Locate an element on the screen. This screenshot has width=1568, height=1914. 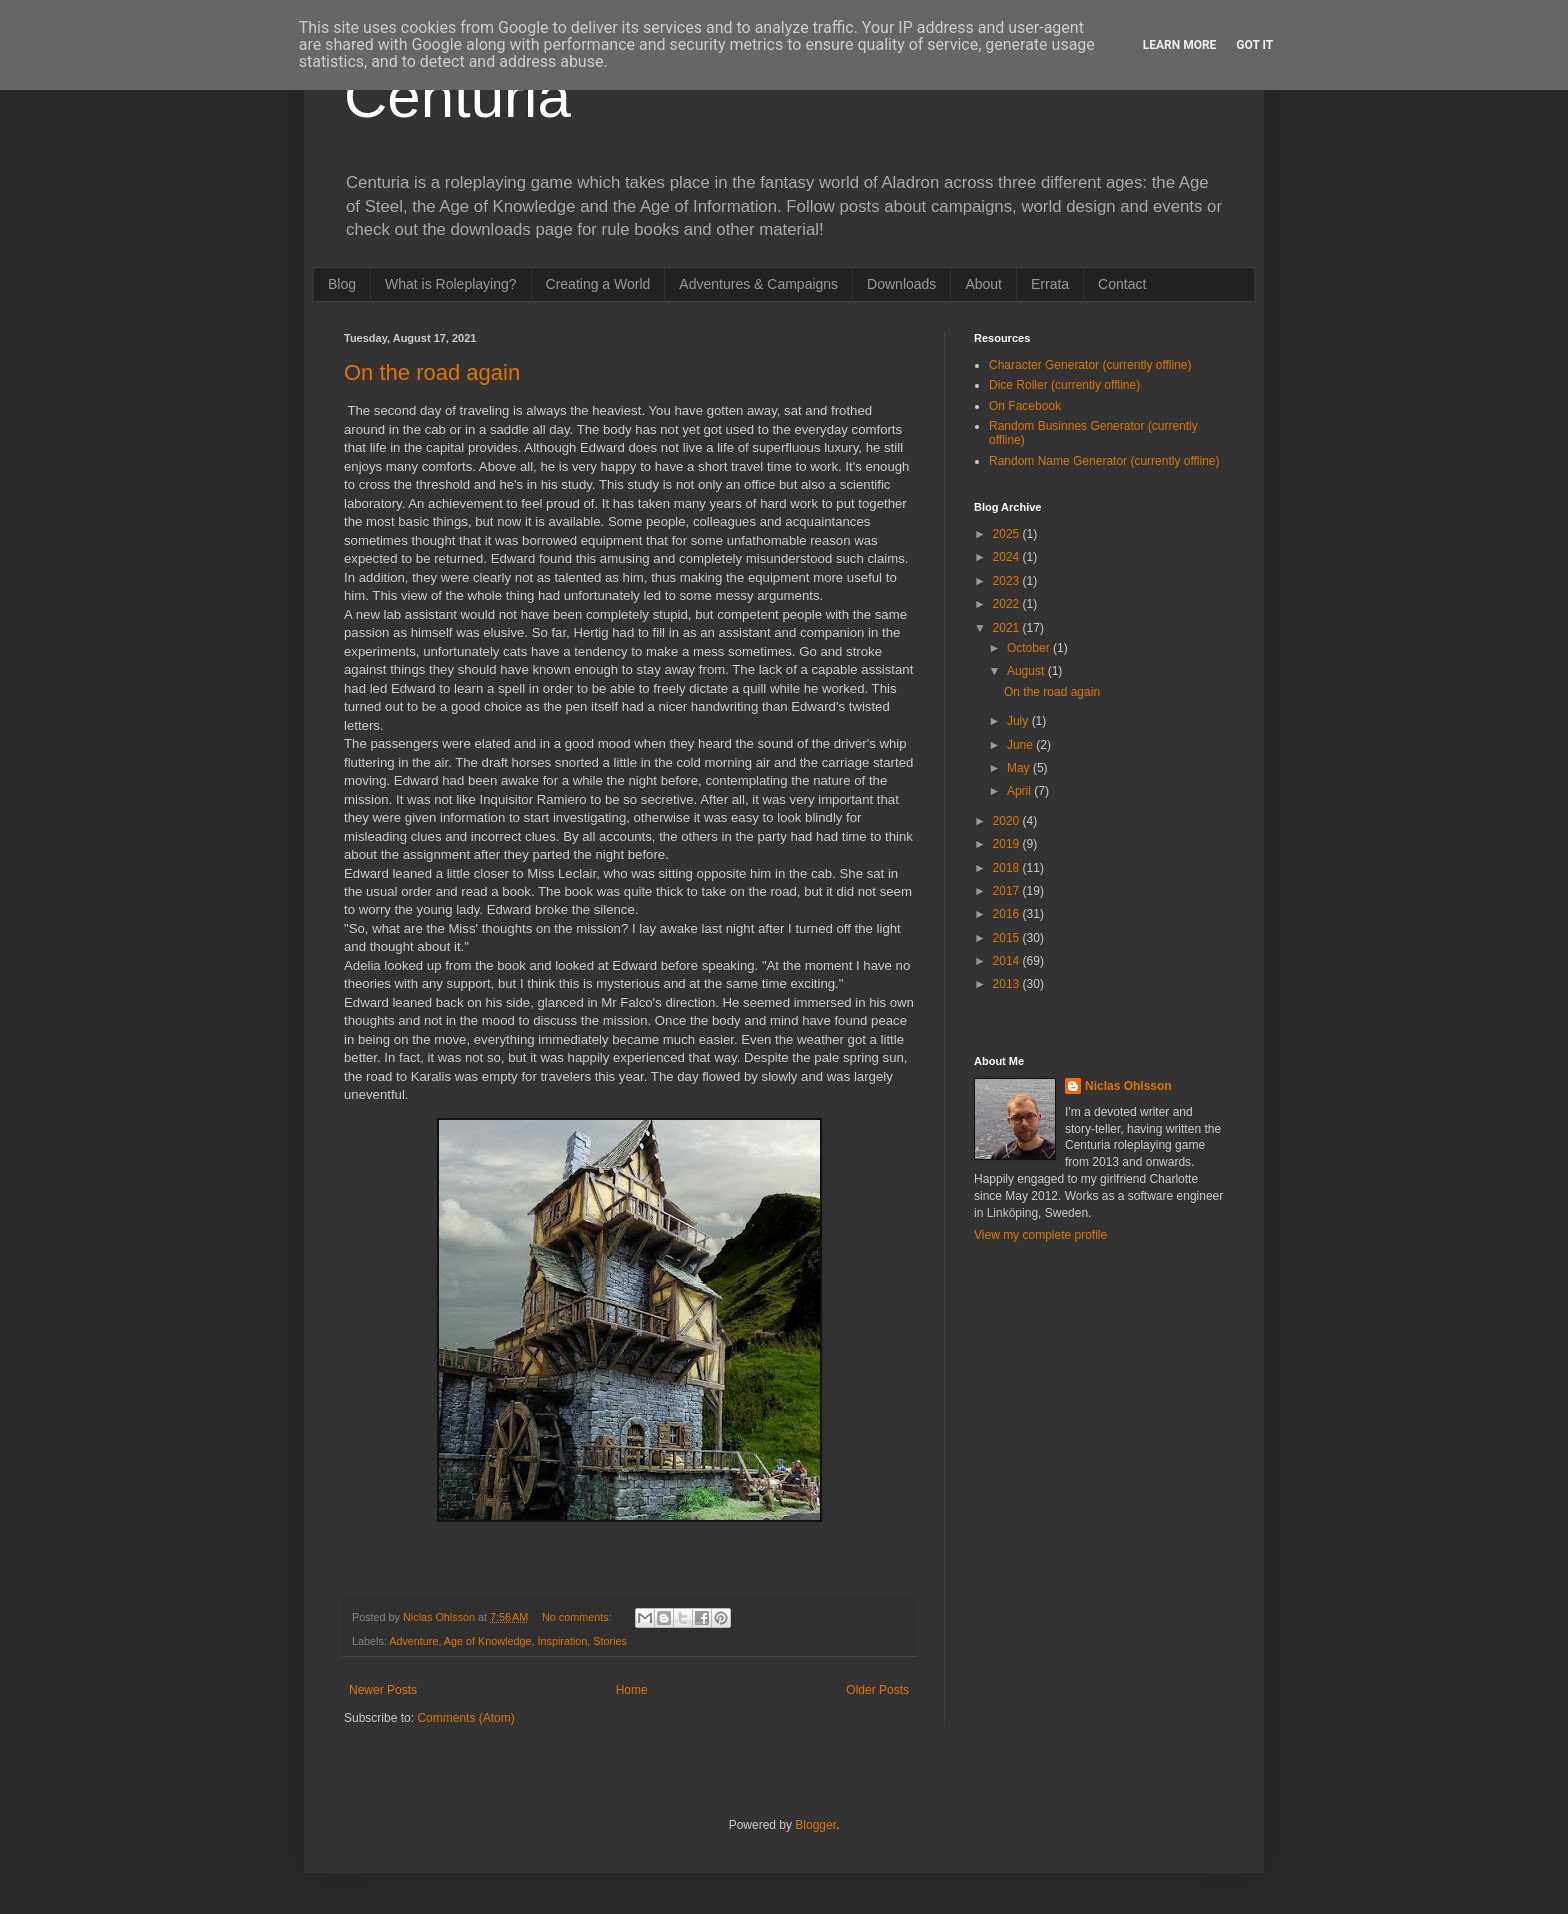
Older Posts is located at coordinates (877, 1690).